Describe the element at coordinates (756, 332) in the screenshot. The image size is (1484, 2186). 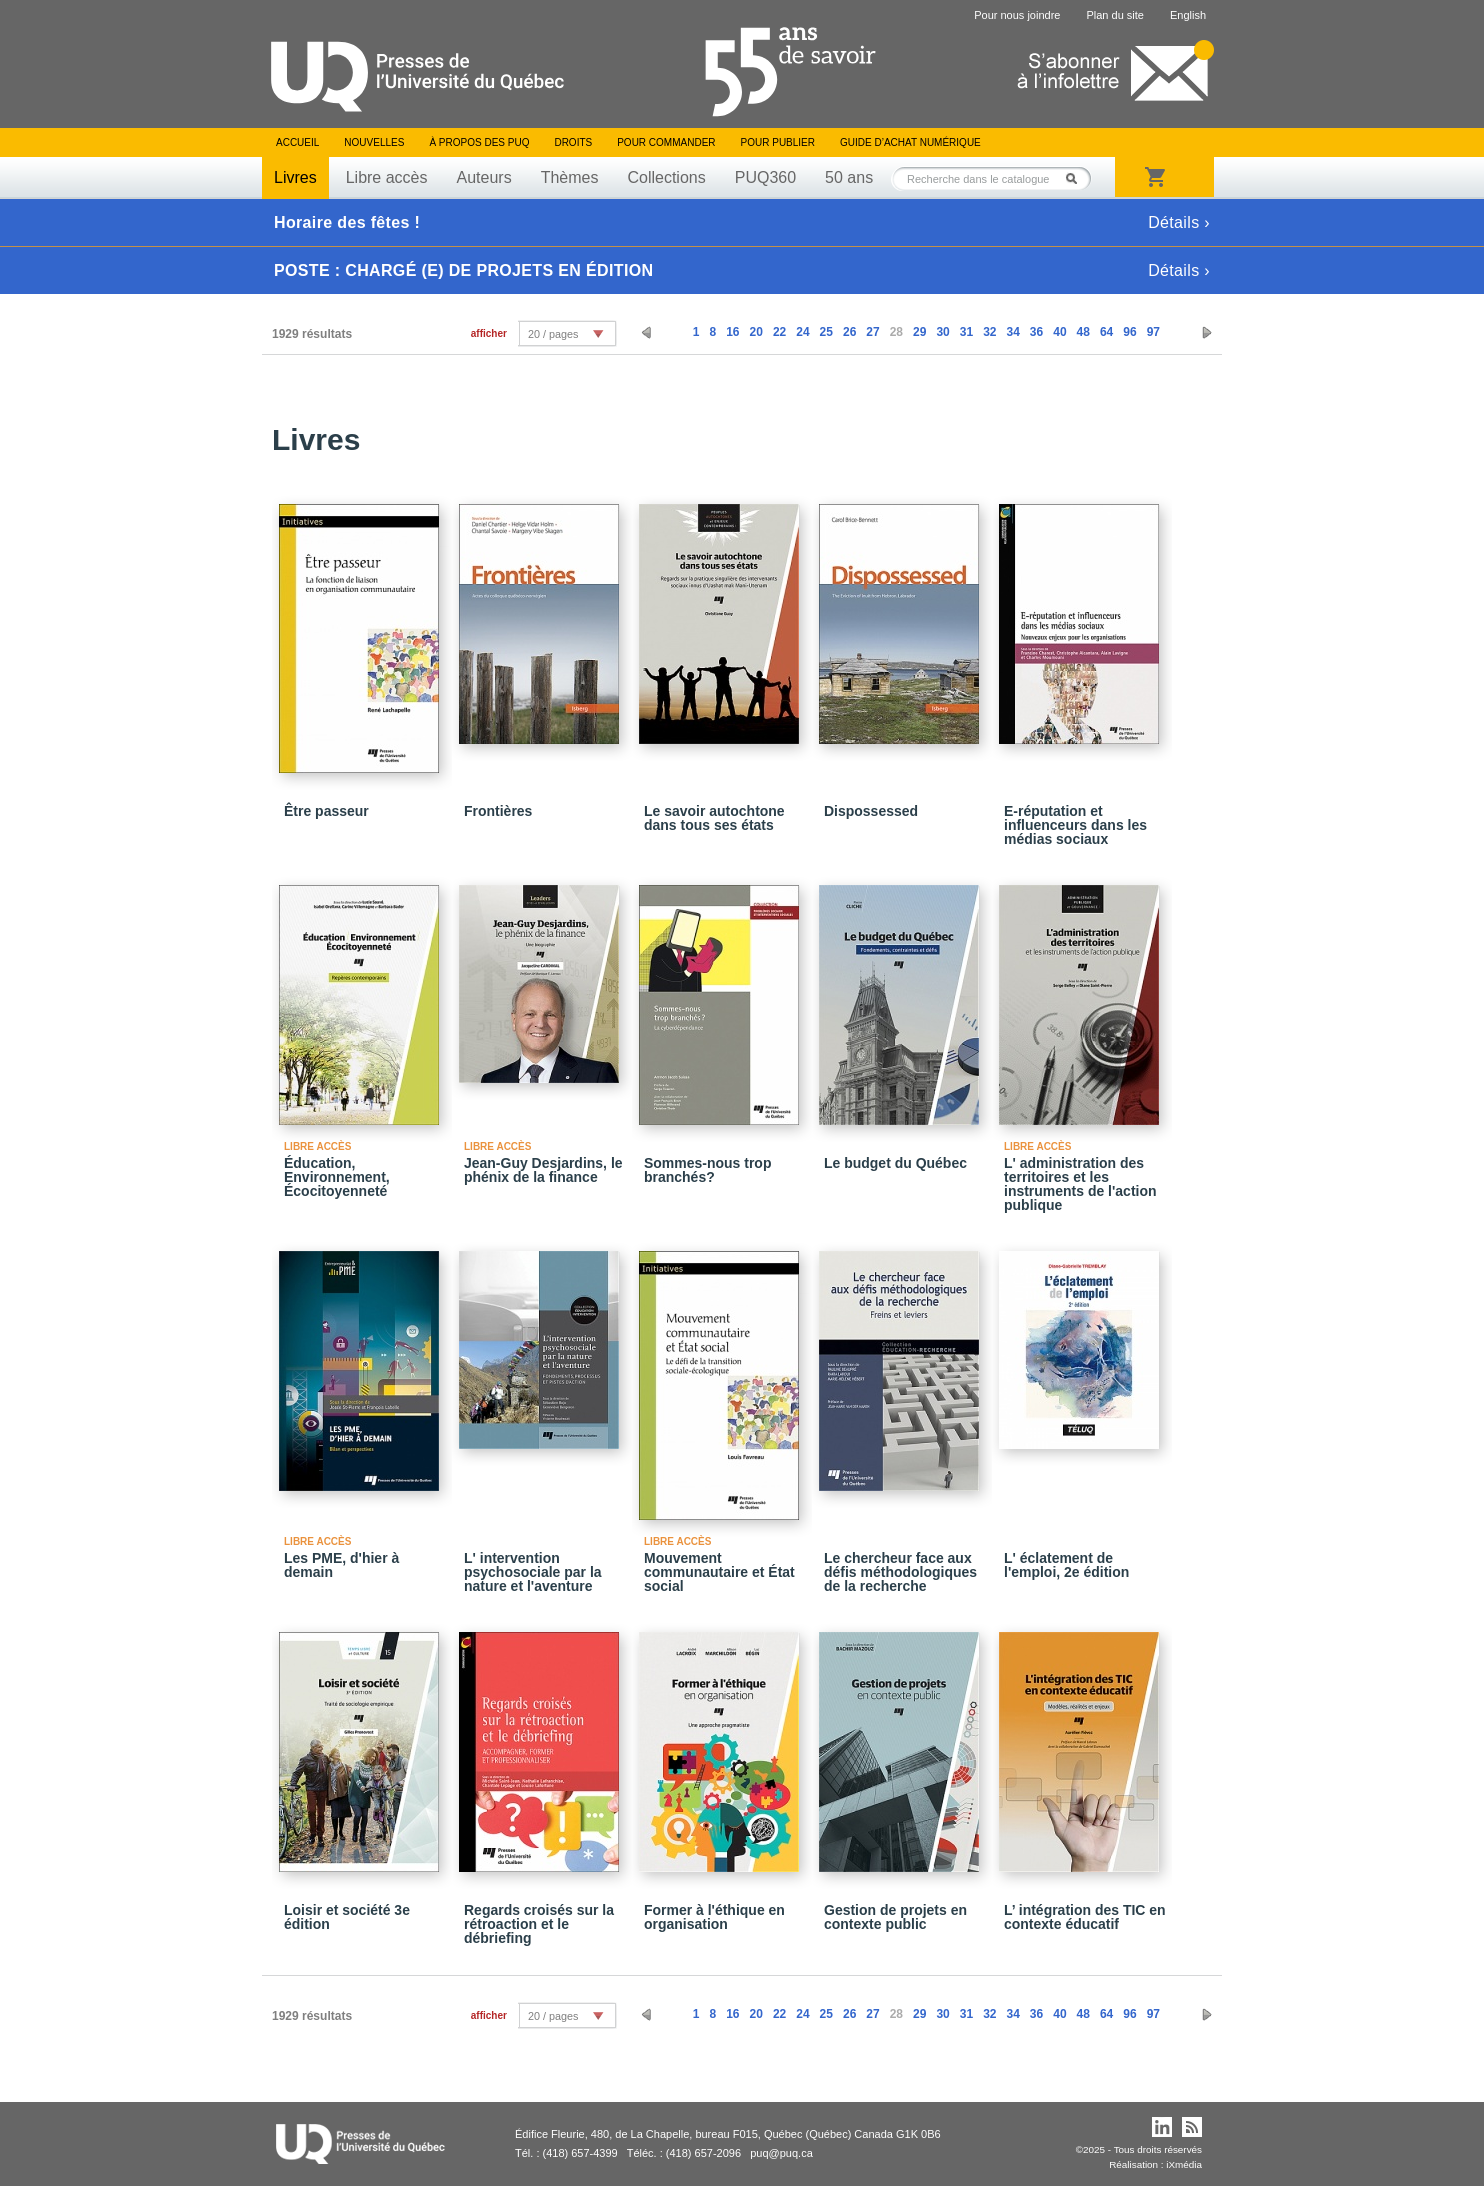
I see `20` at that location.